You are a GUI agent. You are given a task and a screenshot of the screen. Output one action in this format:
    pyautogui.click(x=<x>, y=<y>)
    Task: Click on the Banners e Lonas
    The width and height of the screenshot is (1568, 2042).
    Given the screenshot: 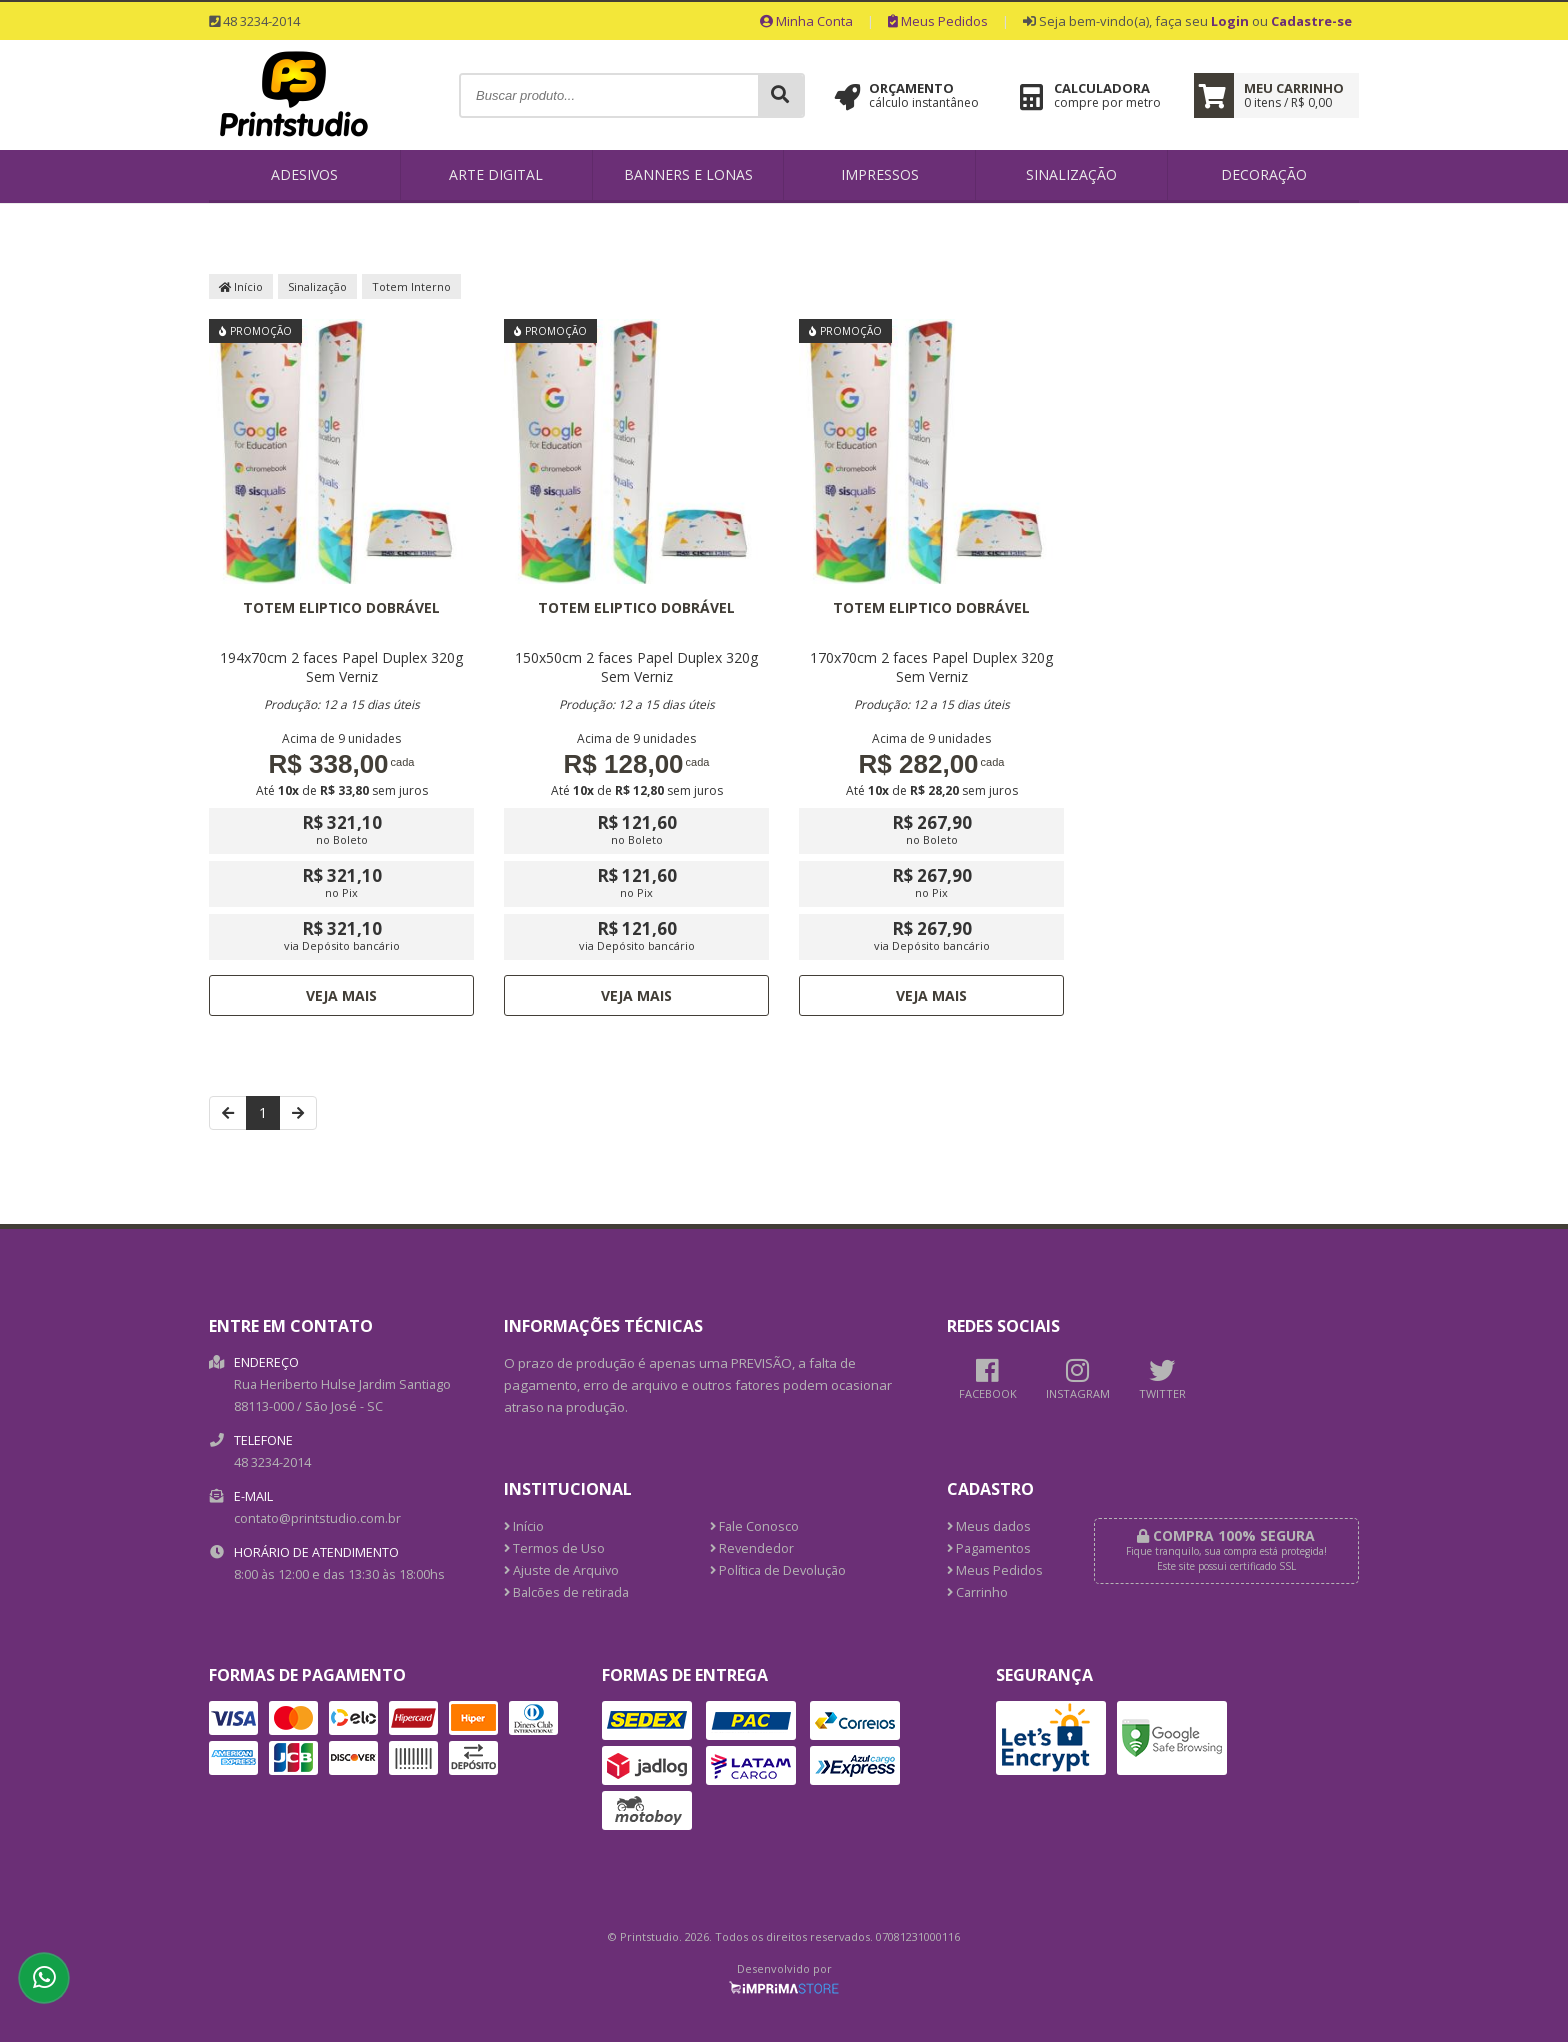 What is the action you would take?
    pyautogui.click(x=688, y=174)
    